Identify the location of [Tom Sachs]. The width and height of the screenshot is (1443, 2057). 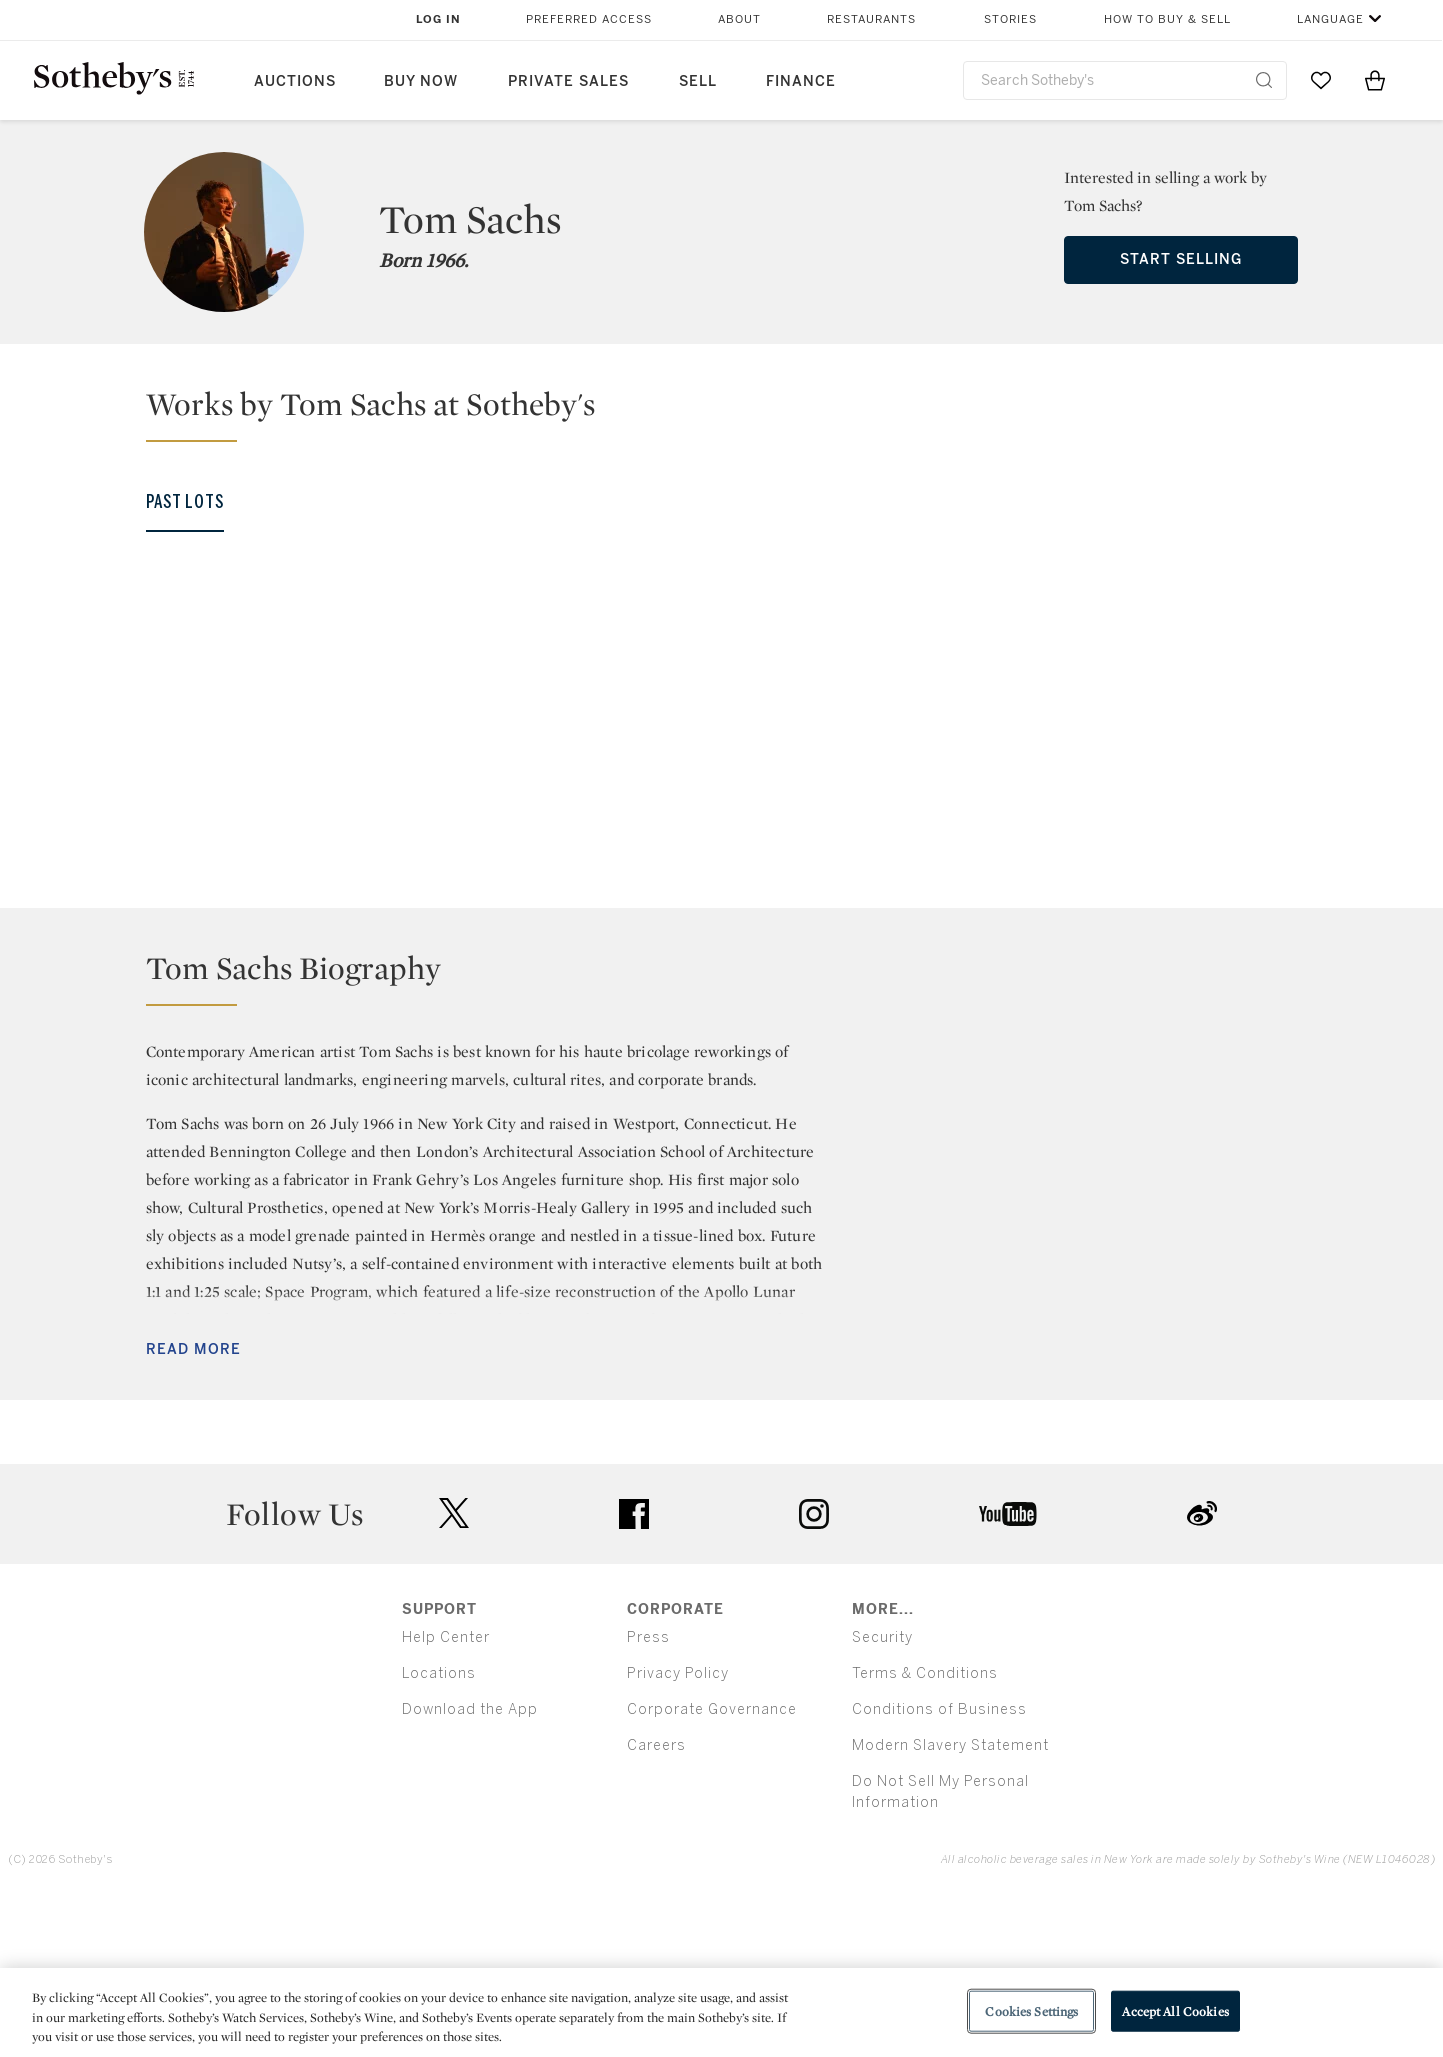
(191, 744).